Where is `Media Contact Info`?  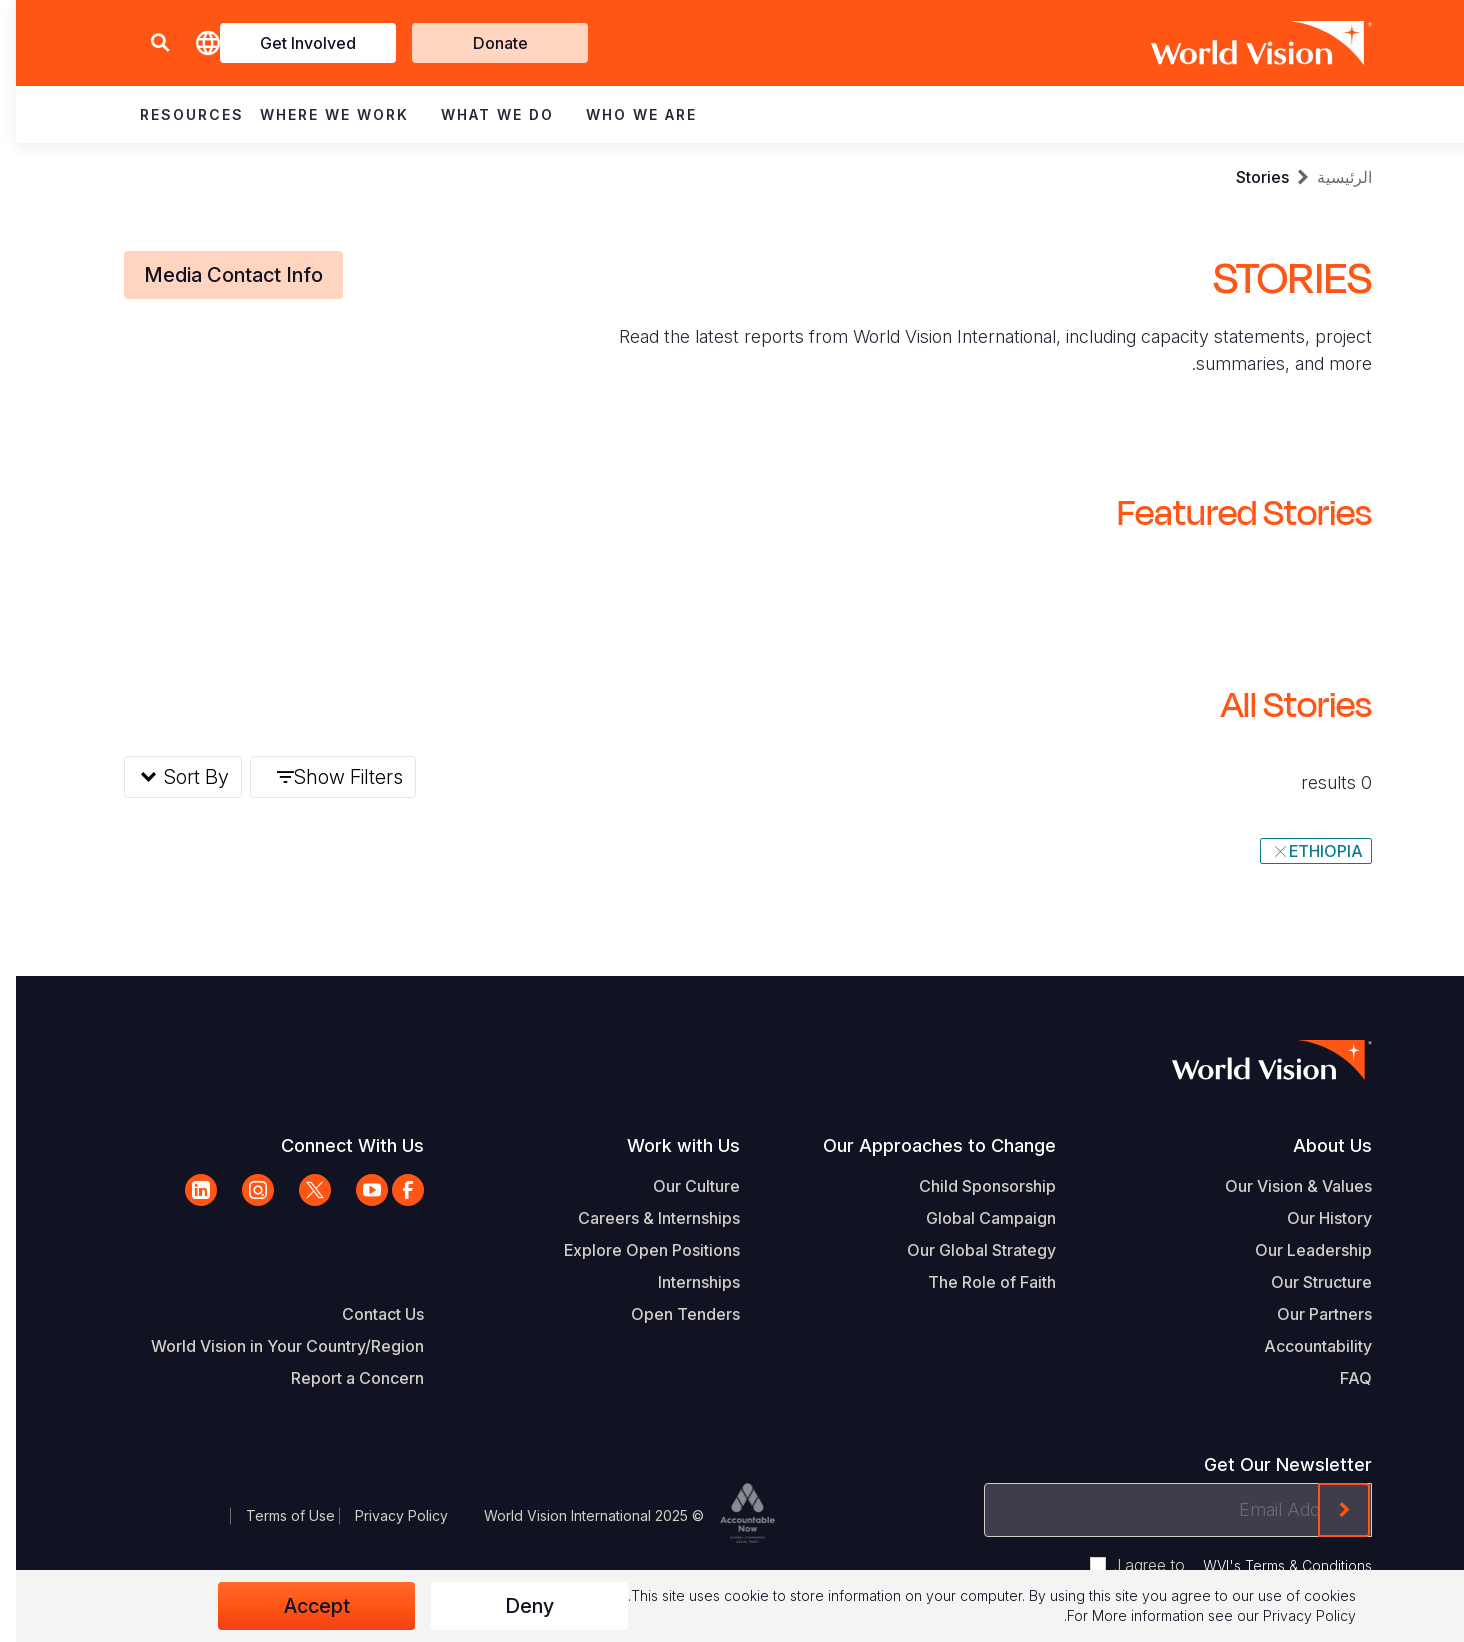 Media Contact Info is located at coordinates (217, 275).